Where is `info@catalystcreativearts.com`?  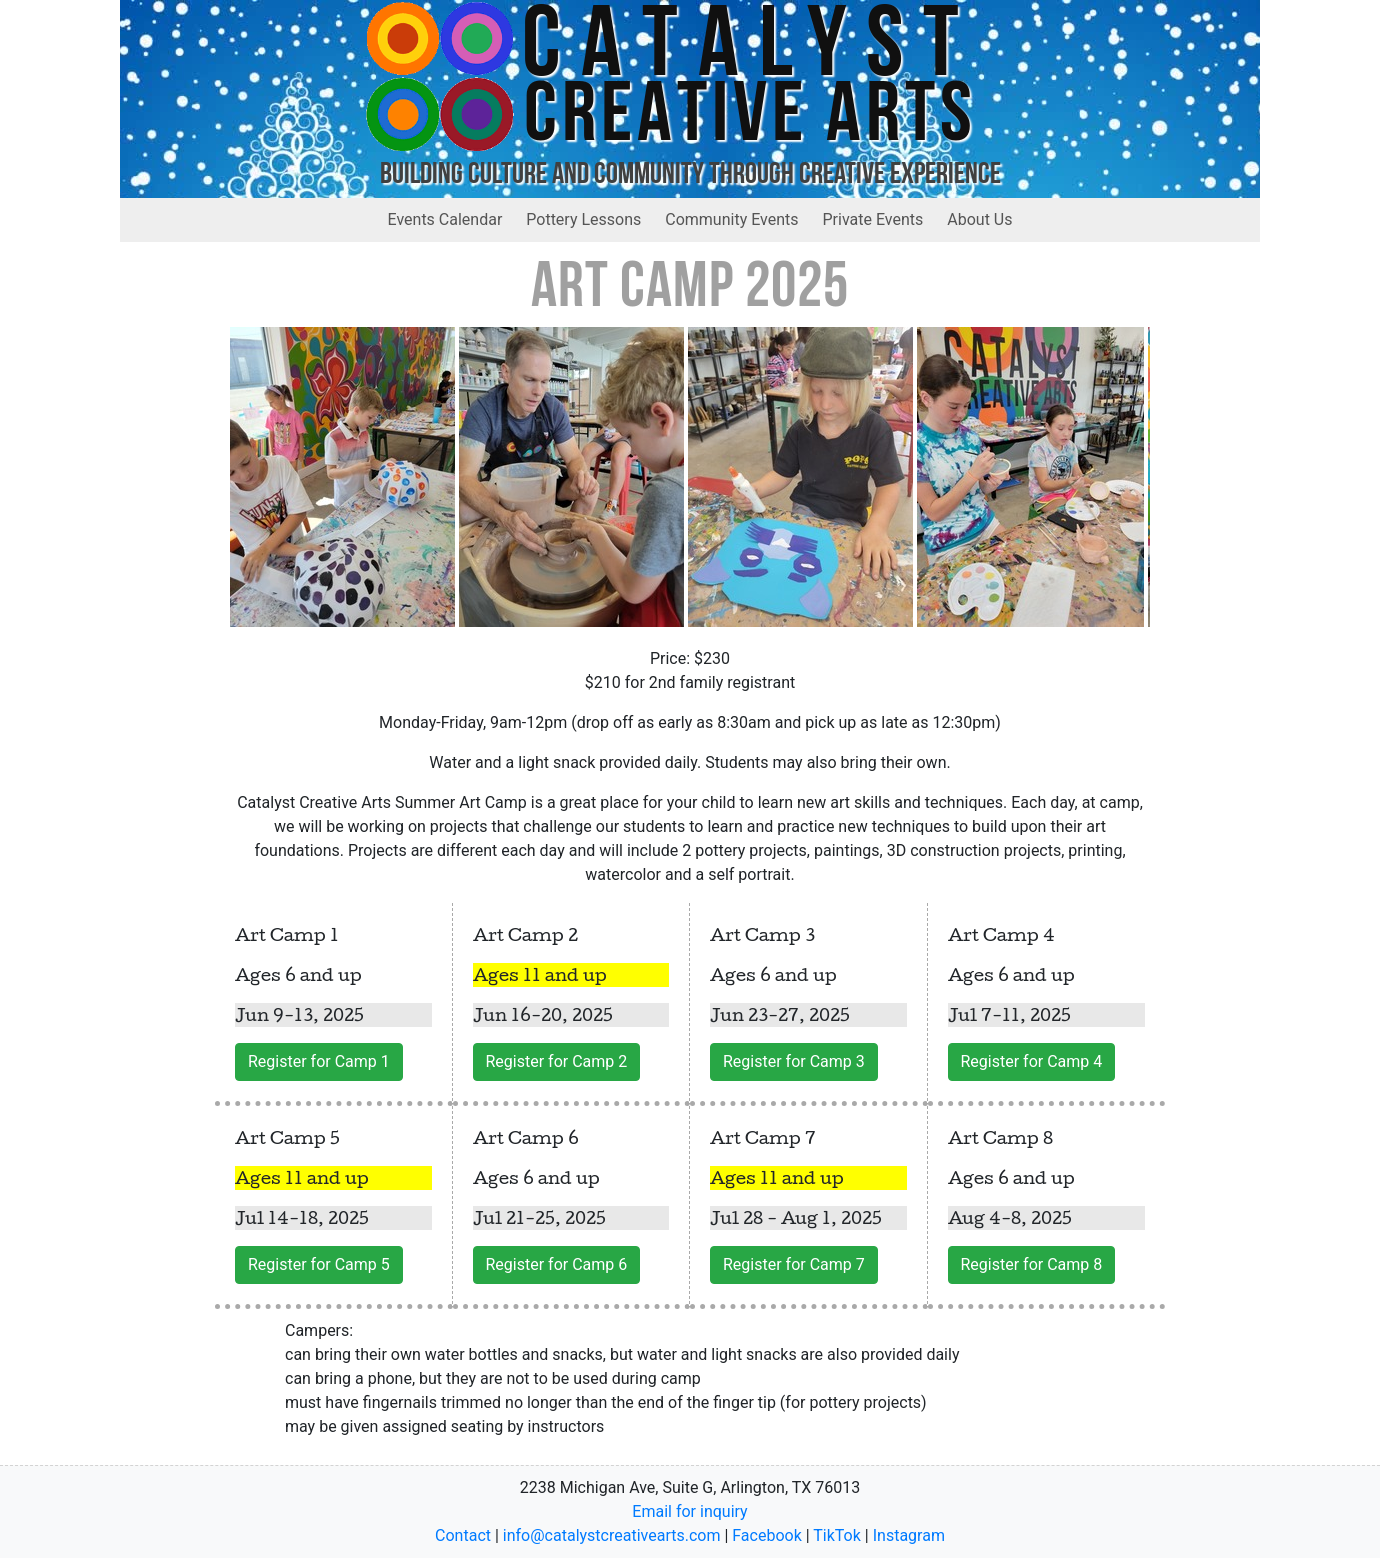
info@catalystcreativearts.com is located at coordinates (612, 1535).